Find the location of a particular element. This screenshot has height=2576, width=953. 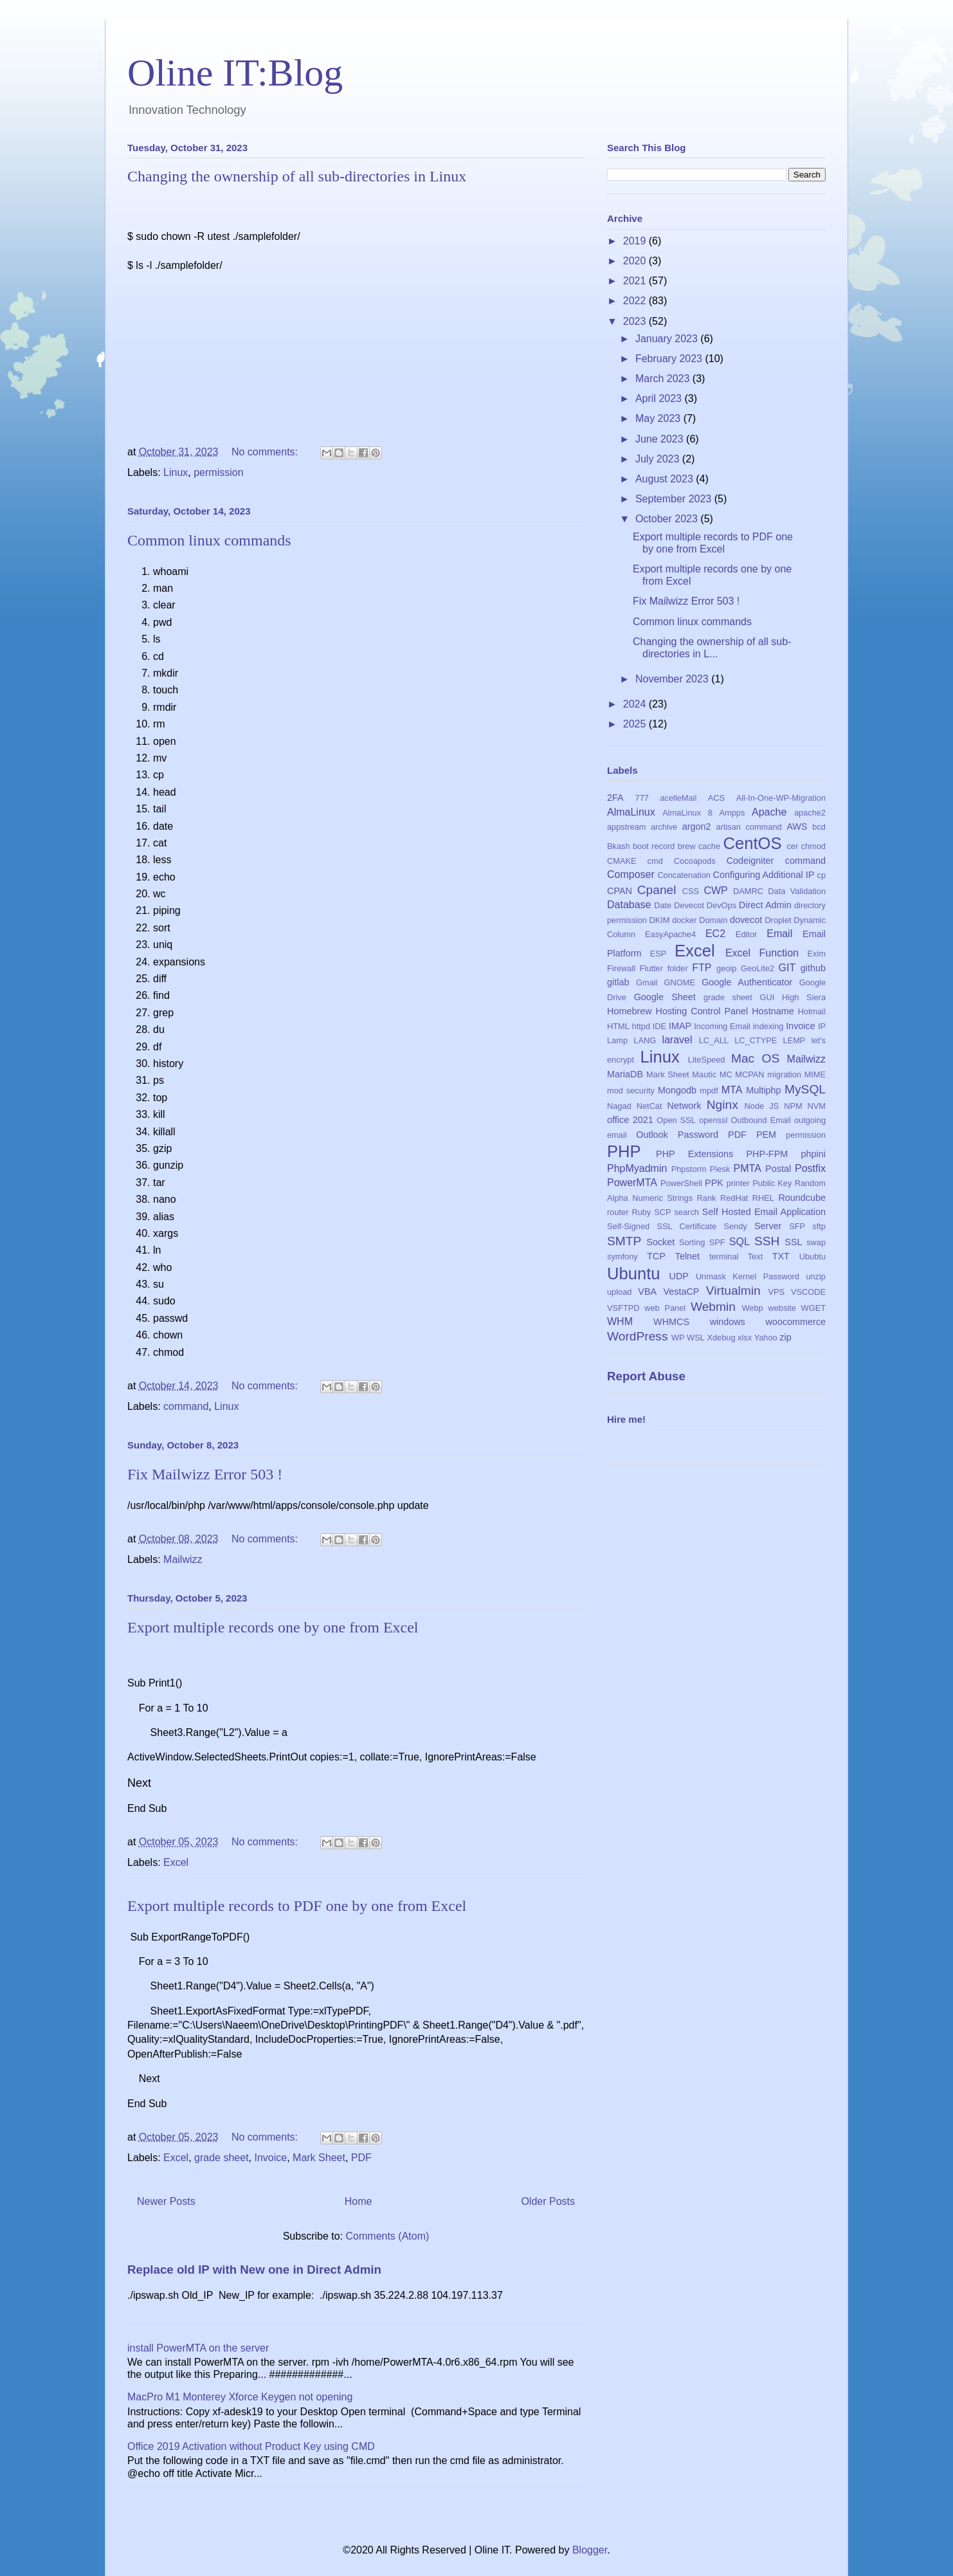

777 is located at coordinates (642, 798).